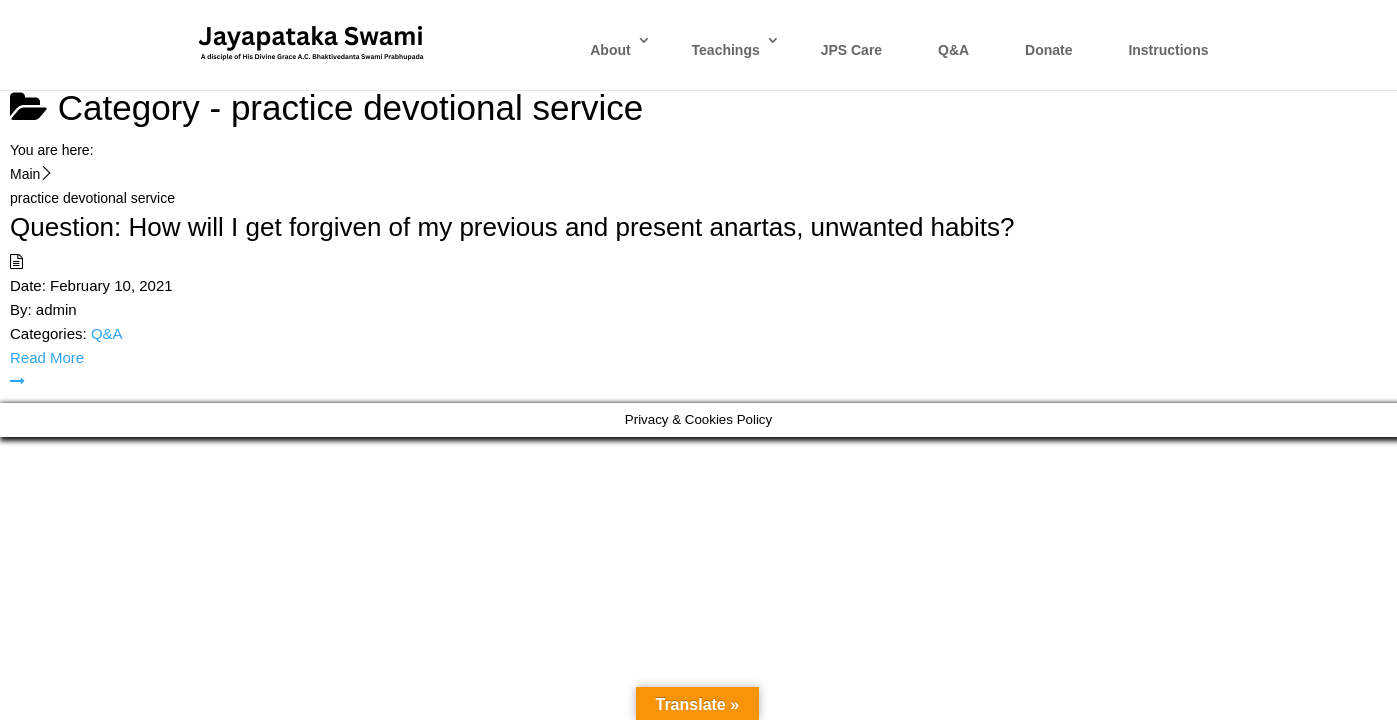  Describe the element at coordinates (512, 227) in the screenshot. I see `Question: How will I get forgiven of my previous and present anartas, unwanted habits?` at that location.